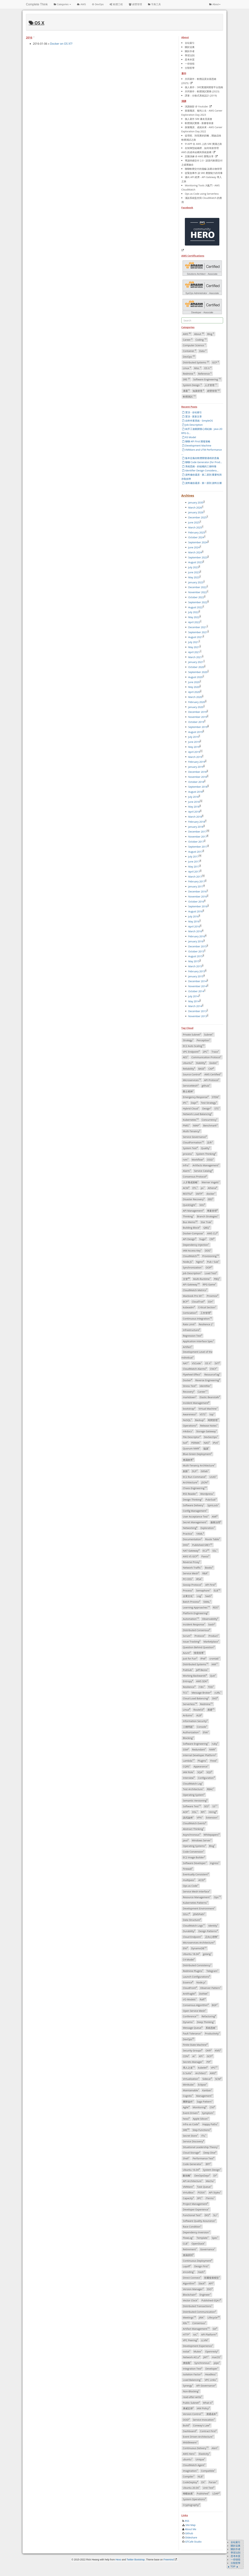  Describe the element at coordinates (186, 2158) in the screenshot. I see `Shell` at that location.